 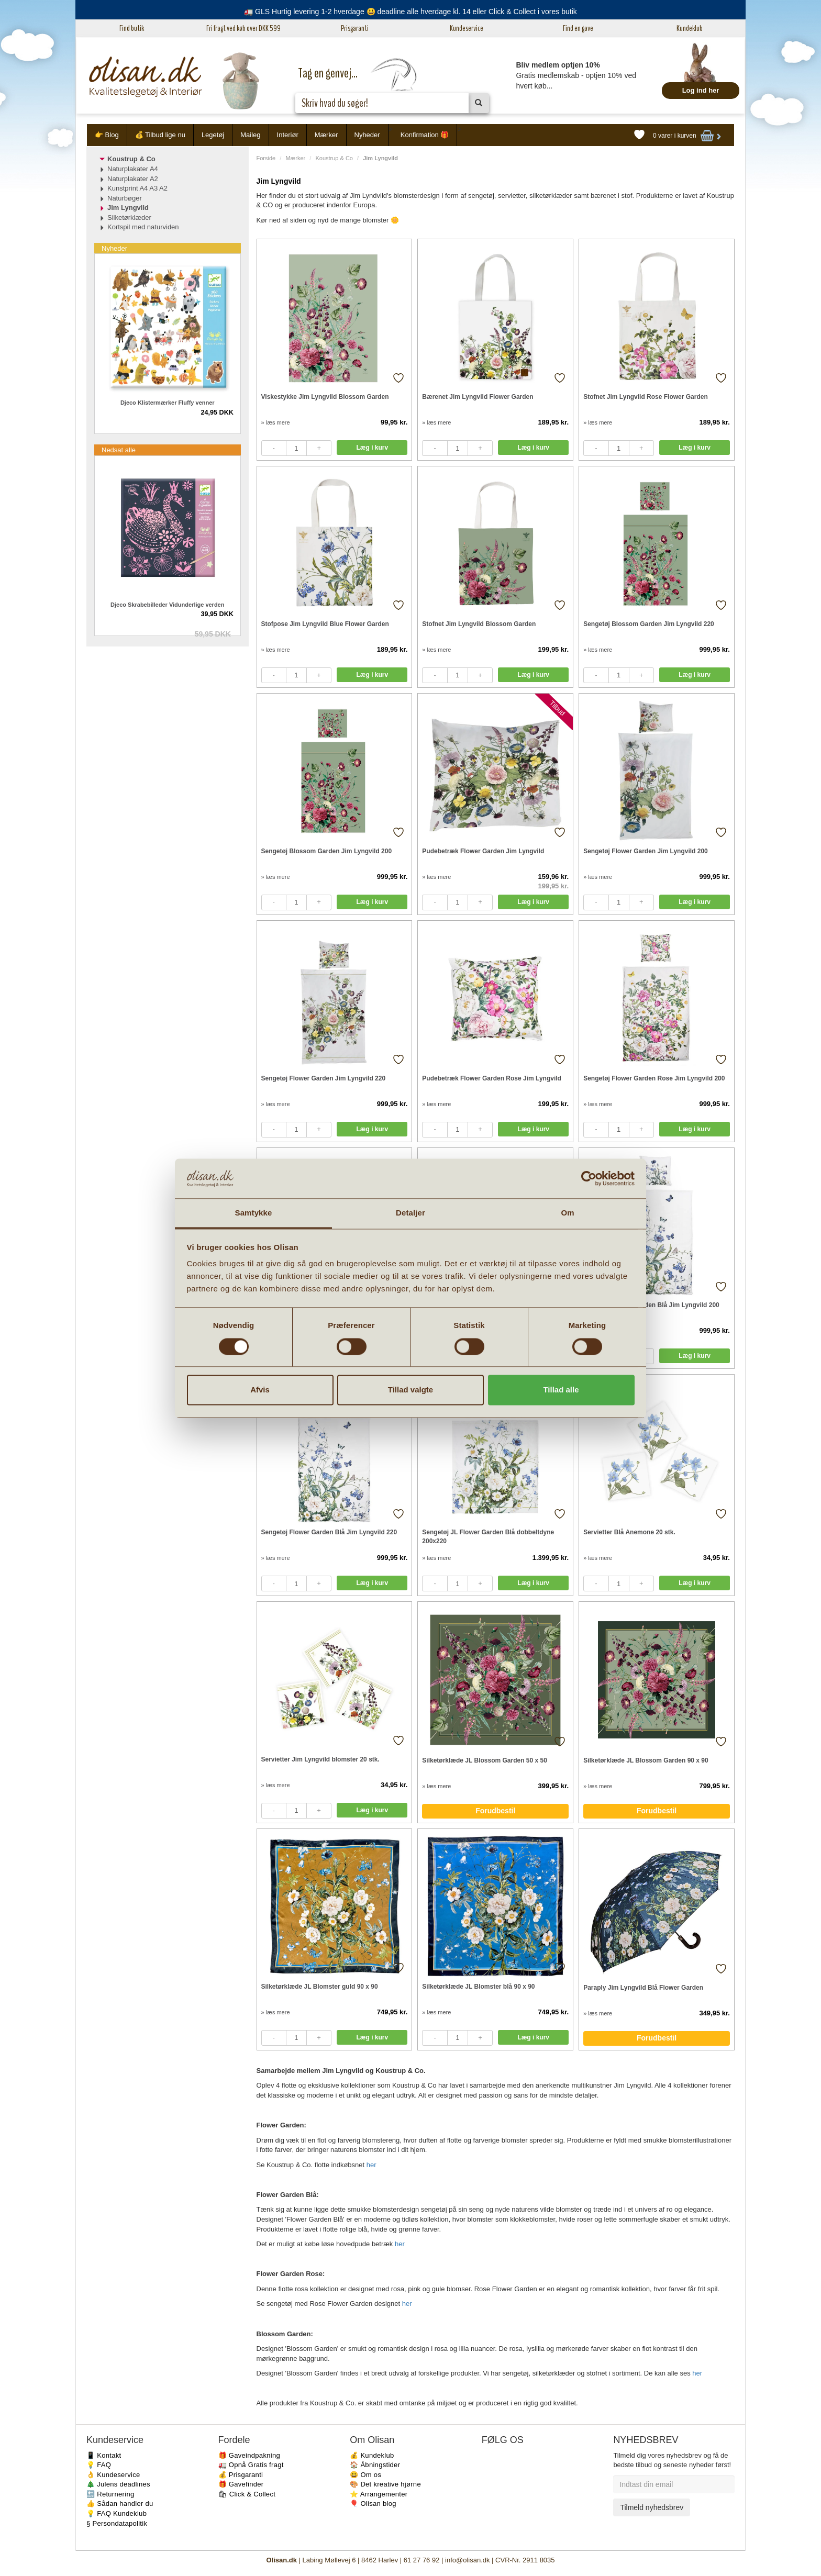 I want to click on 🎨 Det kreative hjørne, so click(x=385, y=2484).